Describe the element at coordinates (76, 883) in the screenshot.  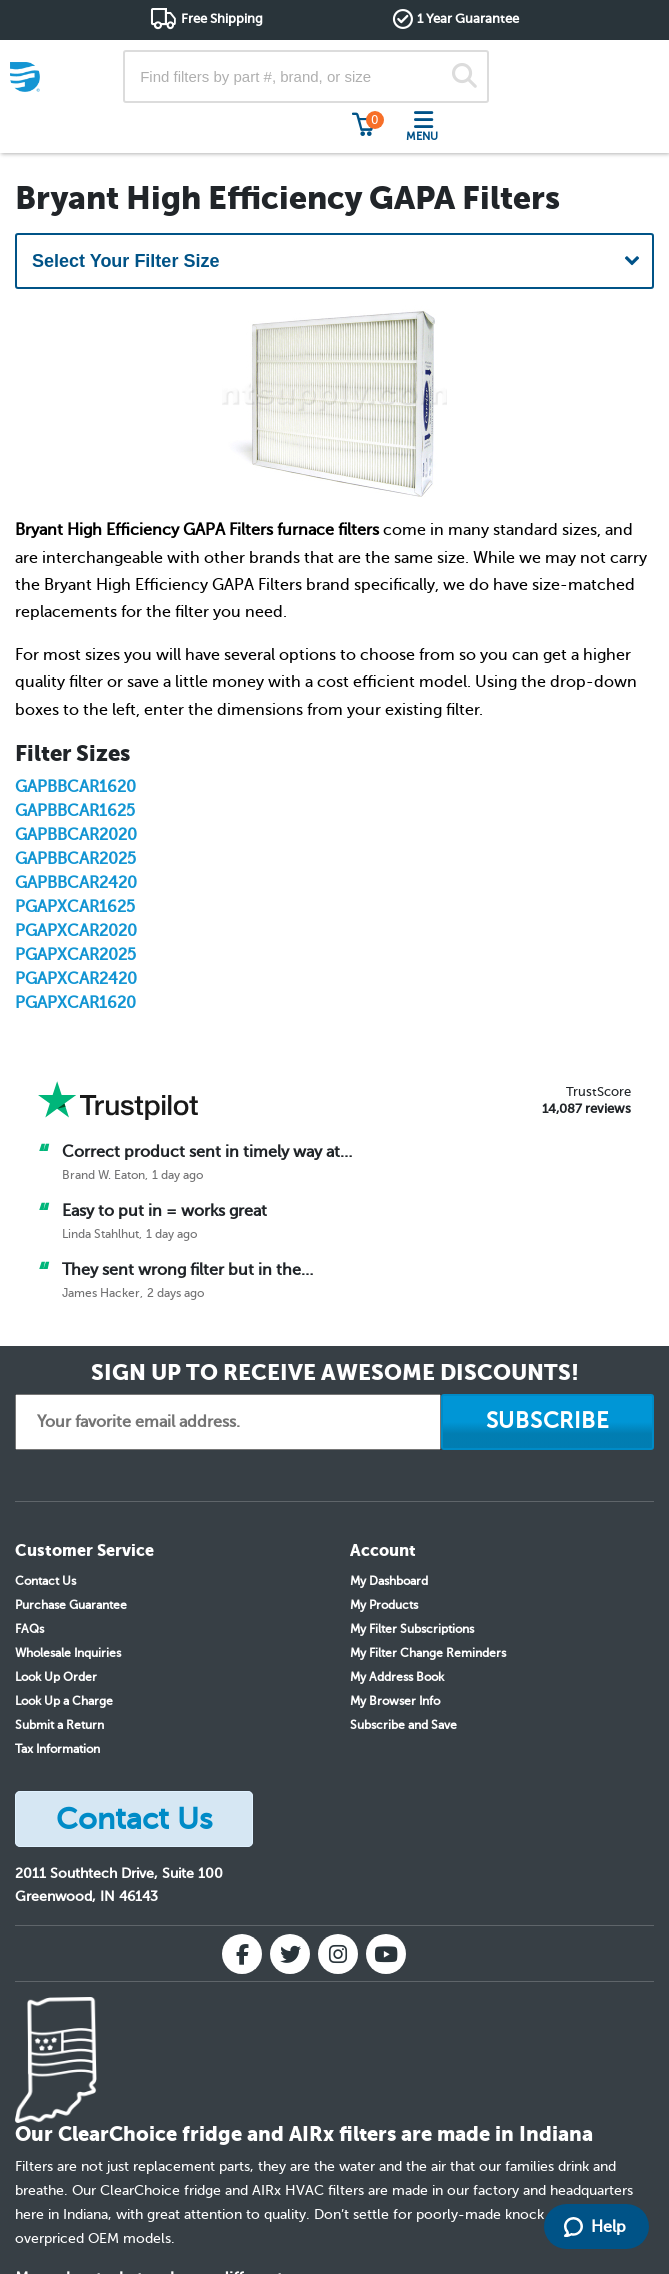
I see `GAPBBCAR2420` at that location.